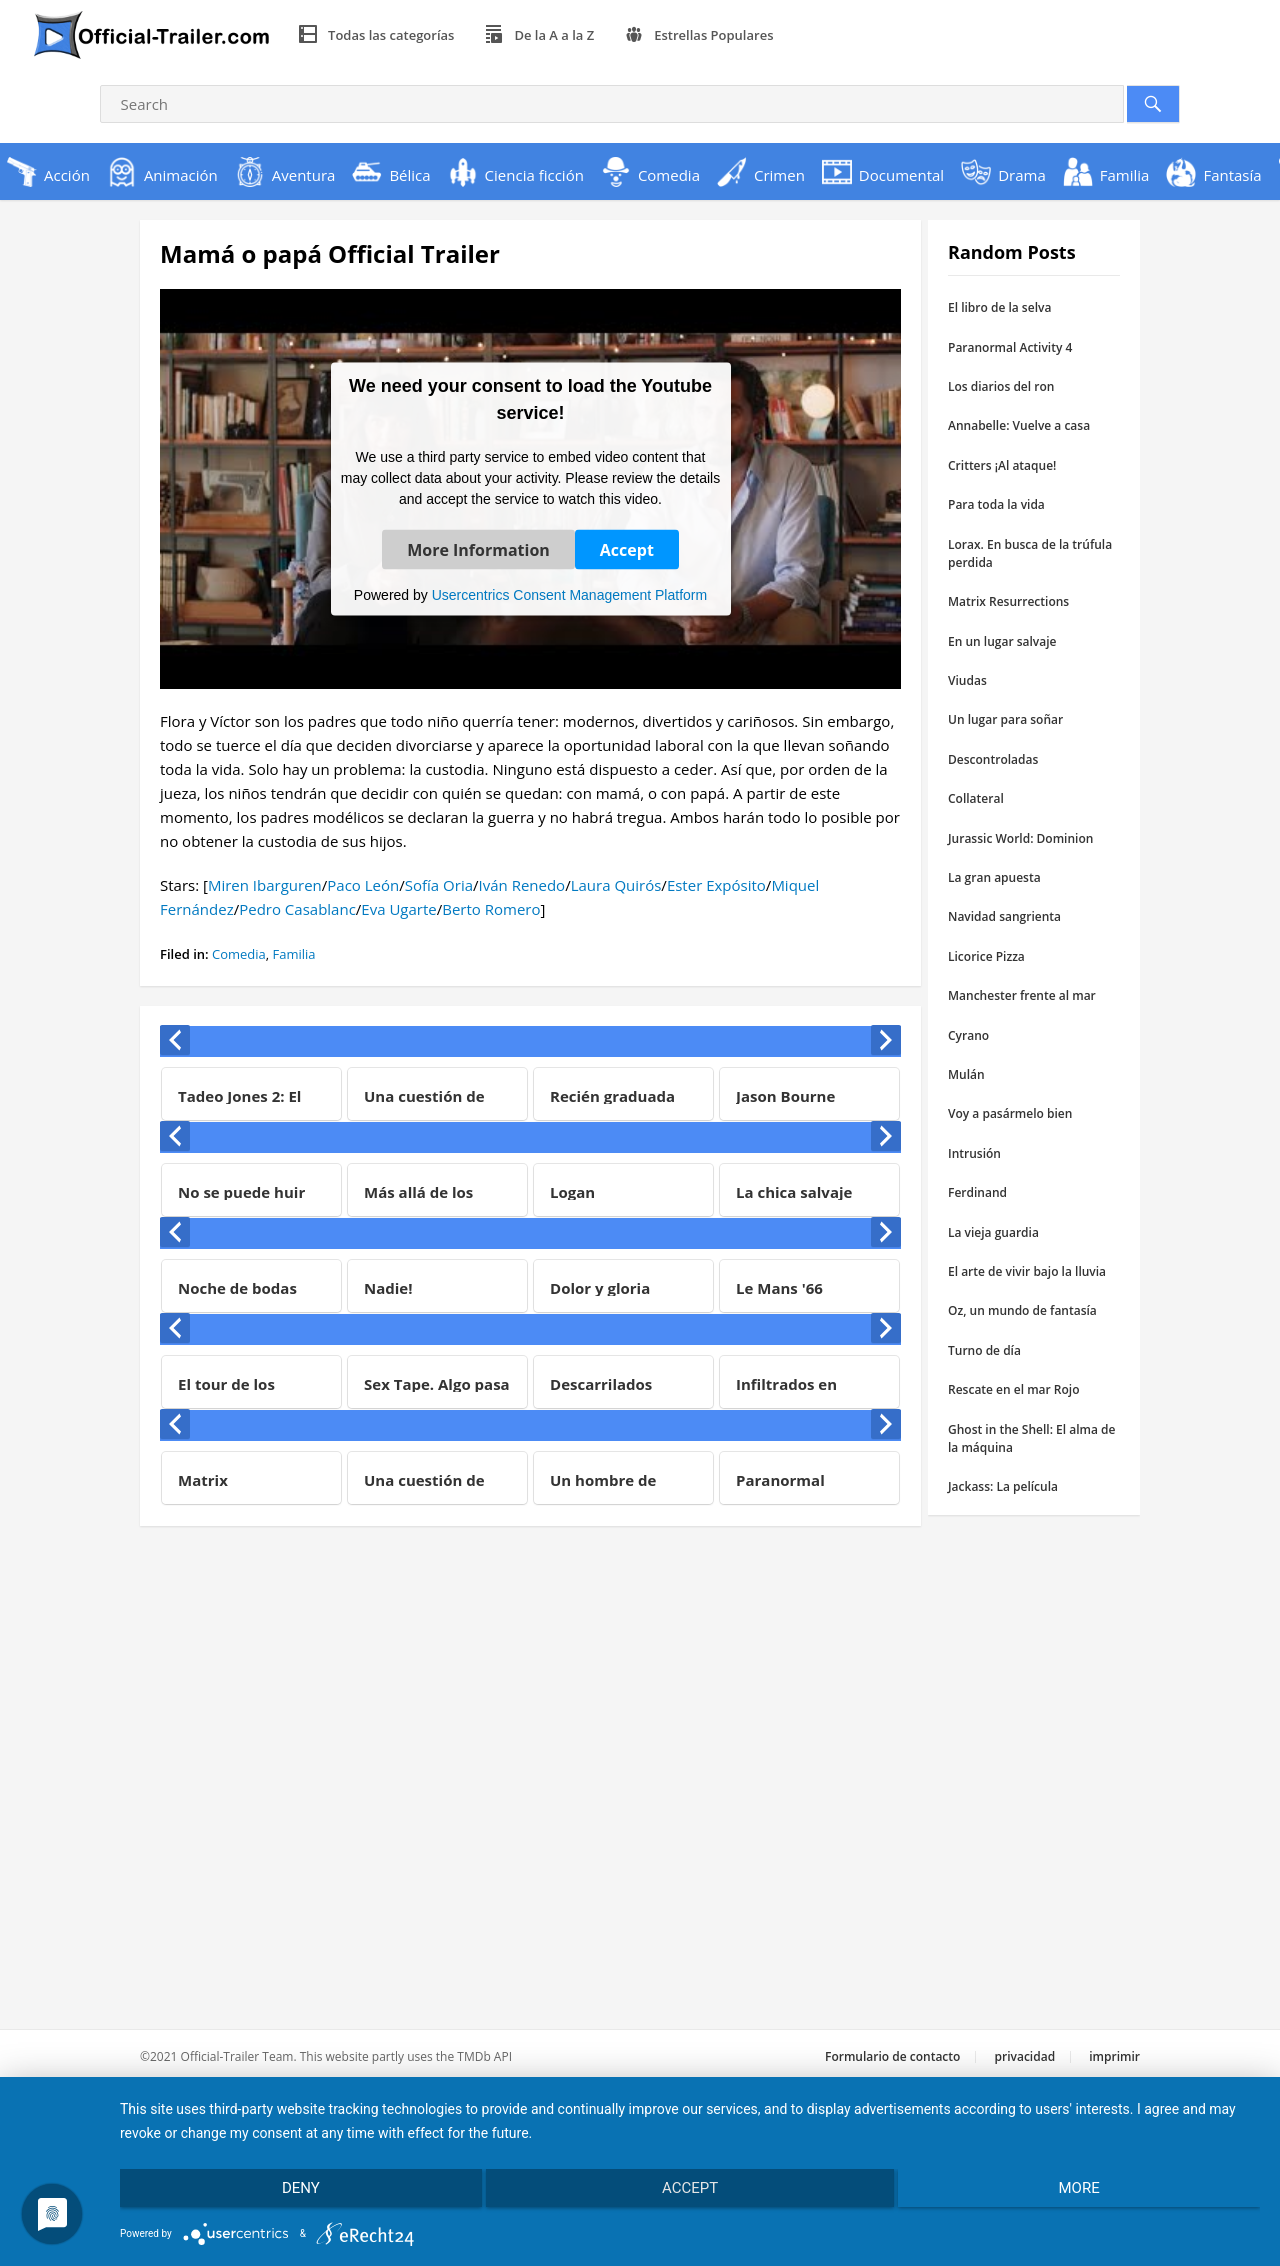 This screenshot has height=2266, width=1280. Describe the element at coordinates (491, 909) in the screenshot. I see `Berto Romero` at that location.